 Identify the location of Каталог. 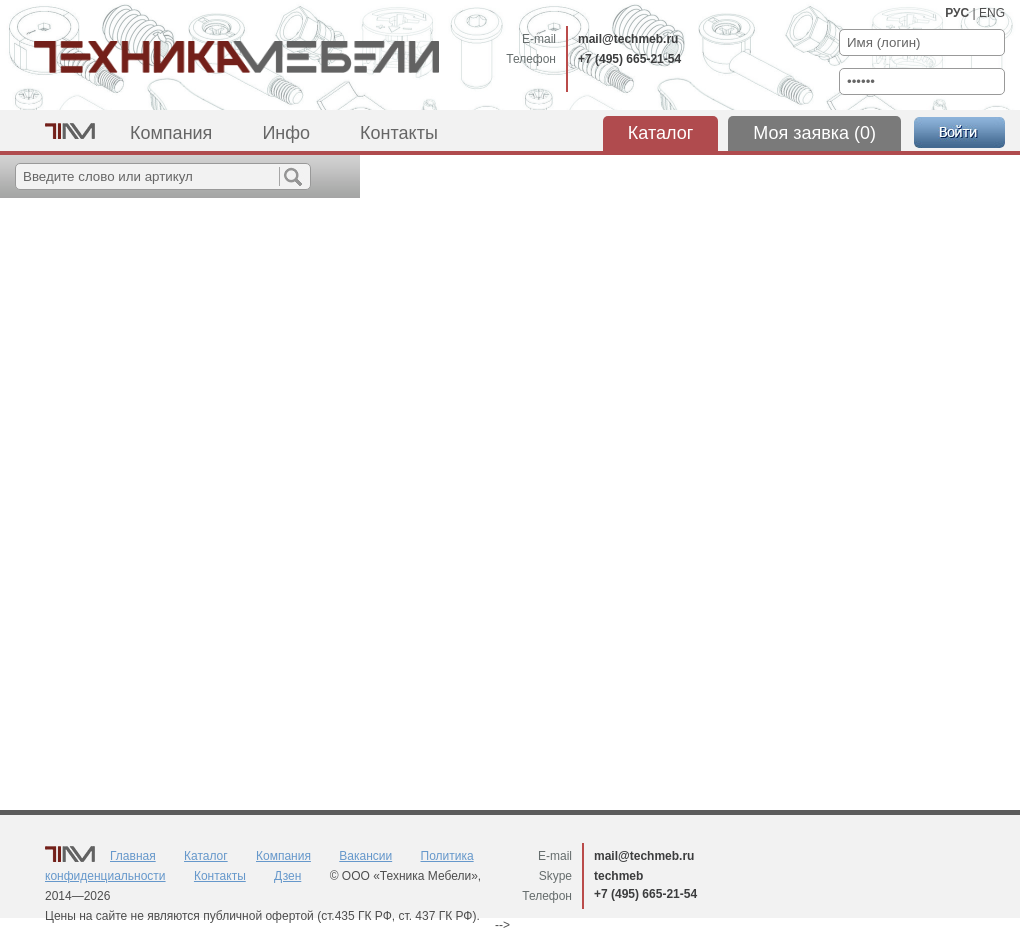
(660, 133).